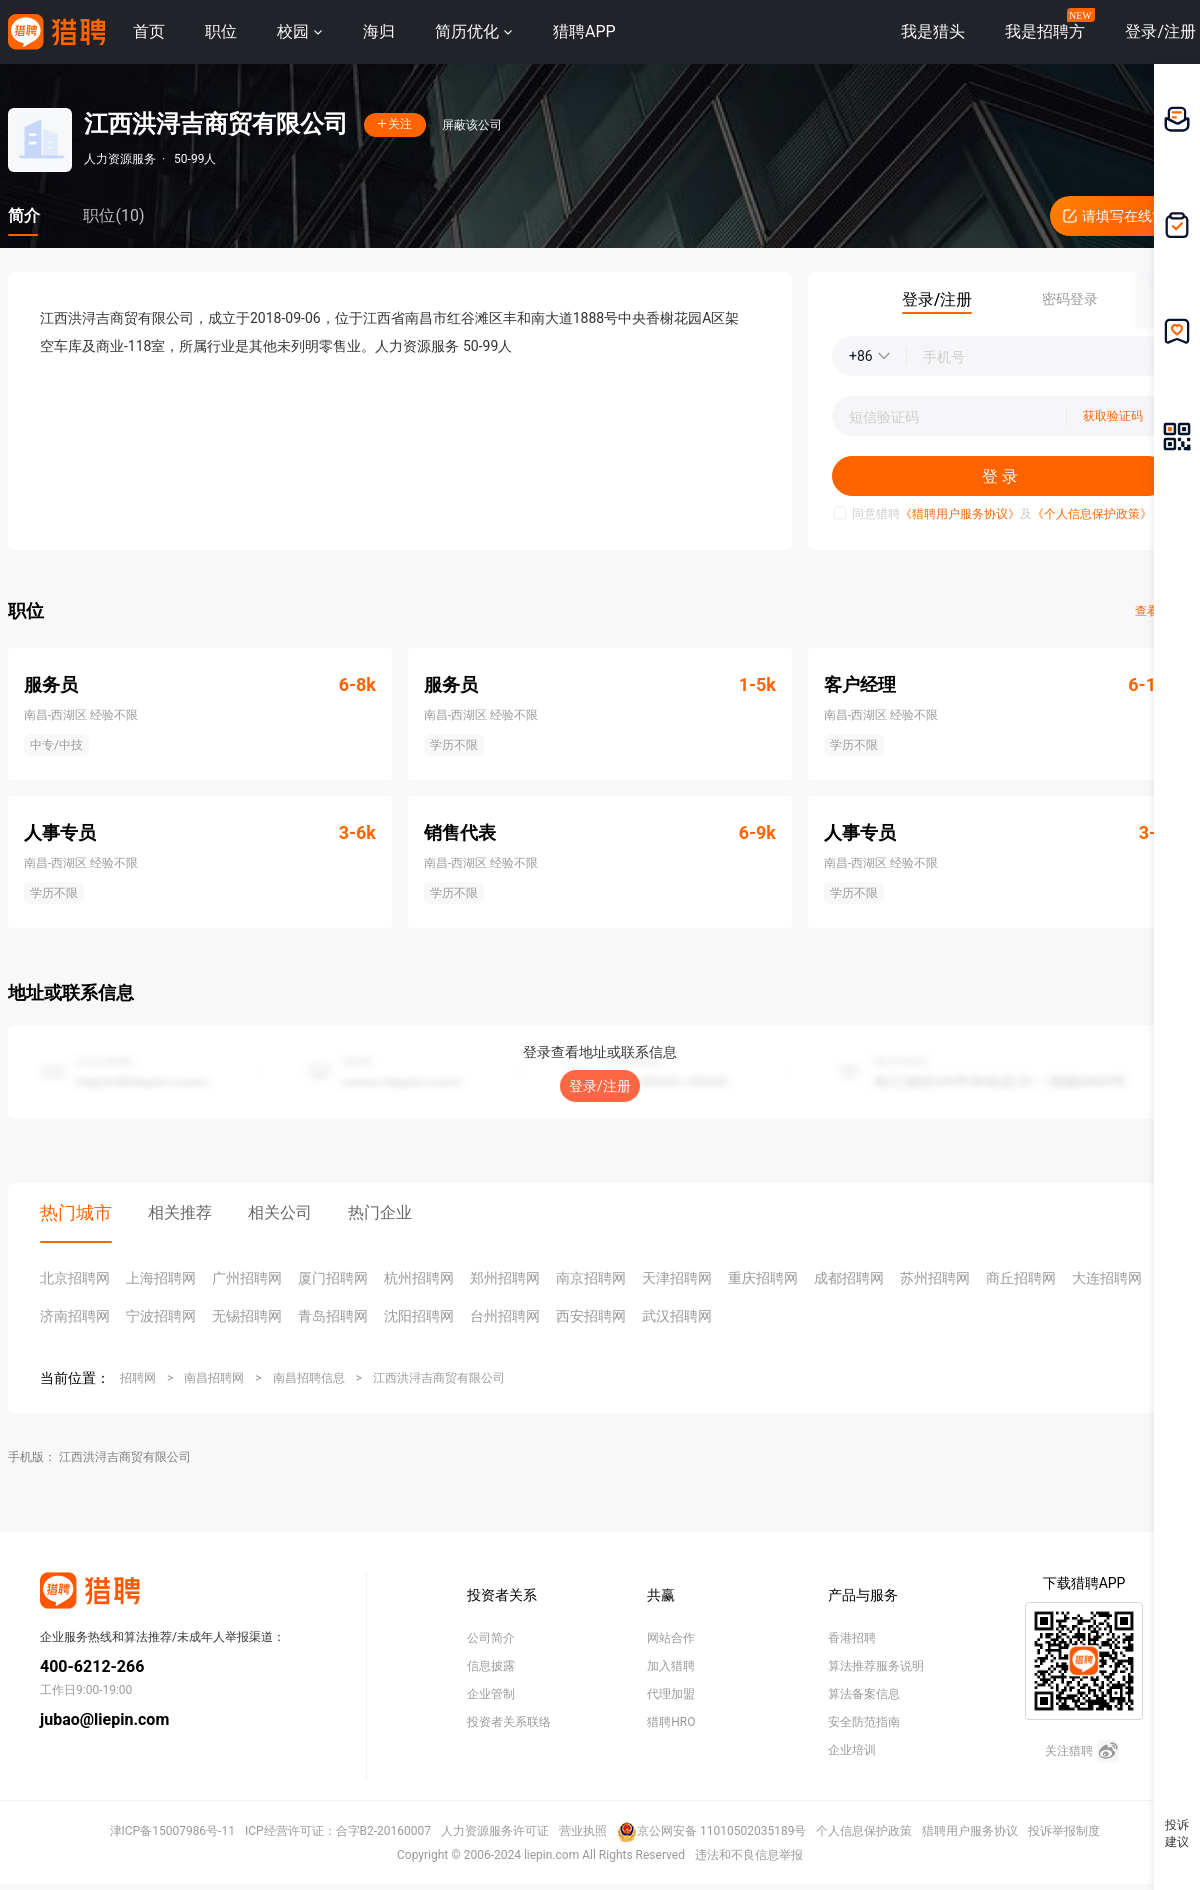 The width and height of the screenshot is (1200, 1890). What do you see at coordinates (600, 1086) in the screenshot?
I see `登录/注册` at bounding box center [600, 1086].